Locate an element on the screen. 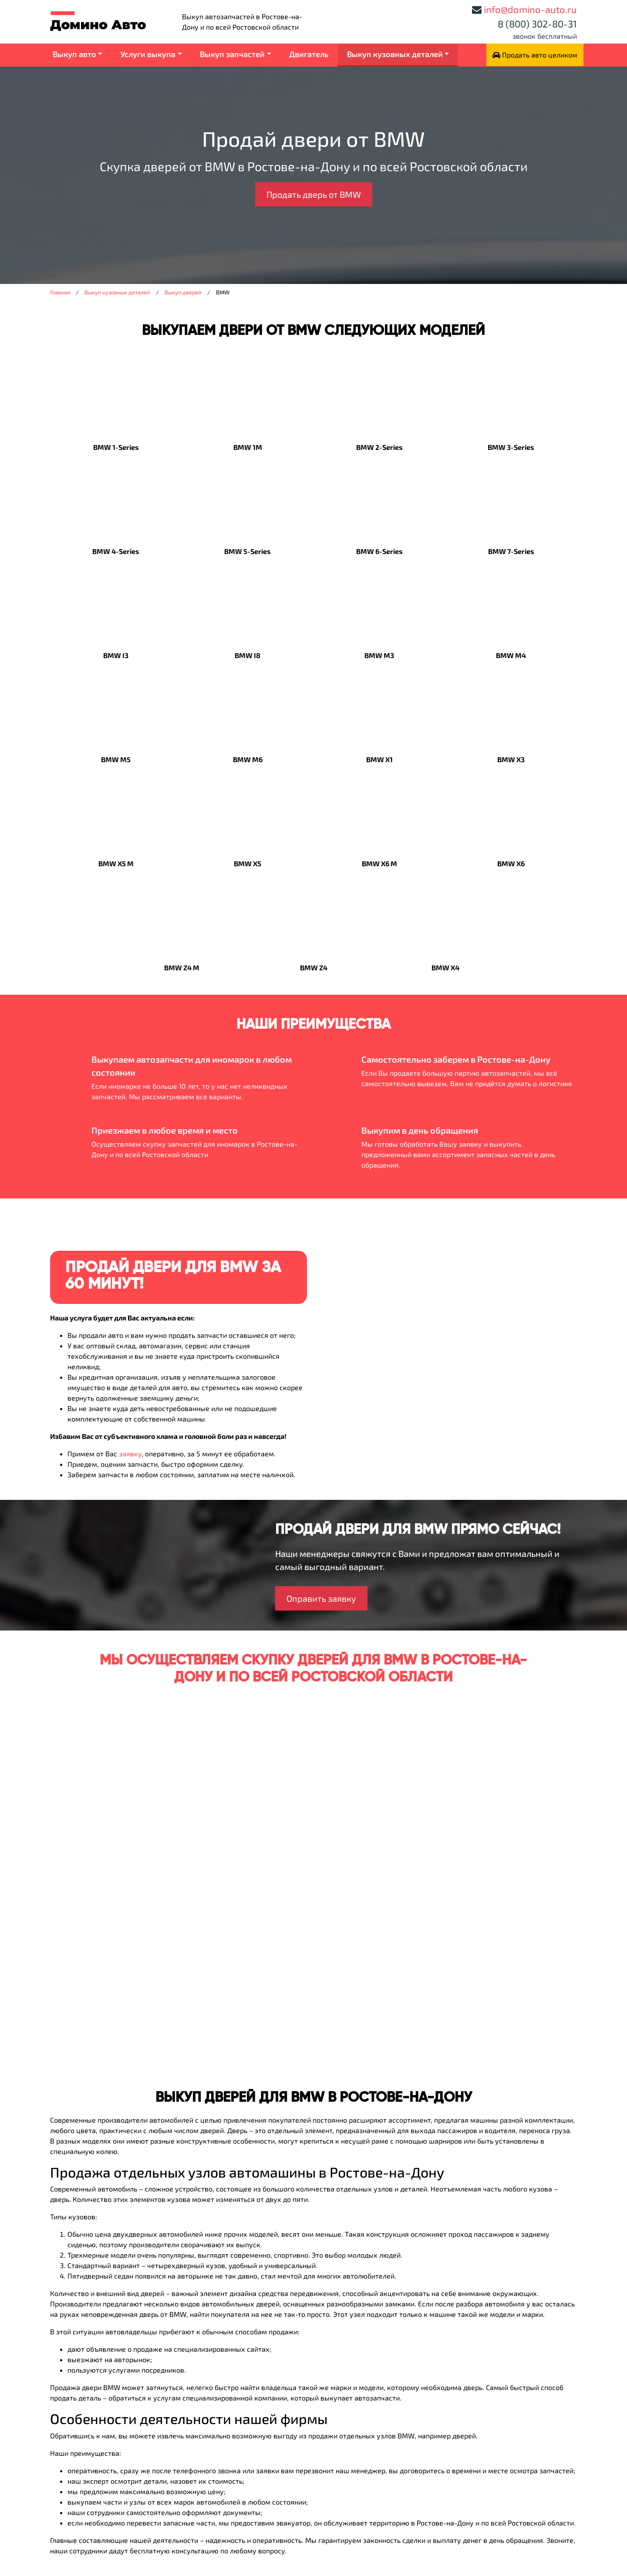 This screenshot has height=2576, width=627. Продать дверь от BMW is located at coordinates (313, 194).